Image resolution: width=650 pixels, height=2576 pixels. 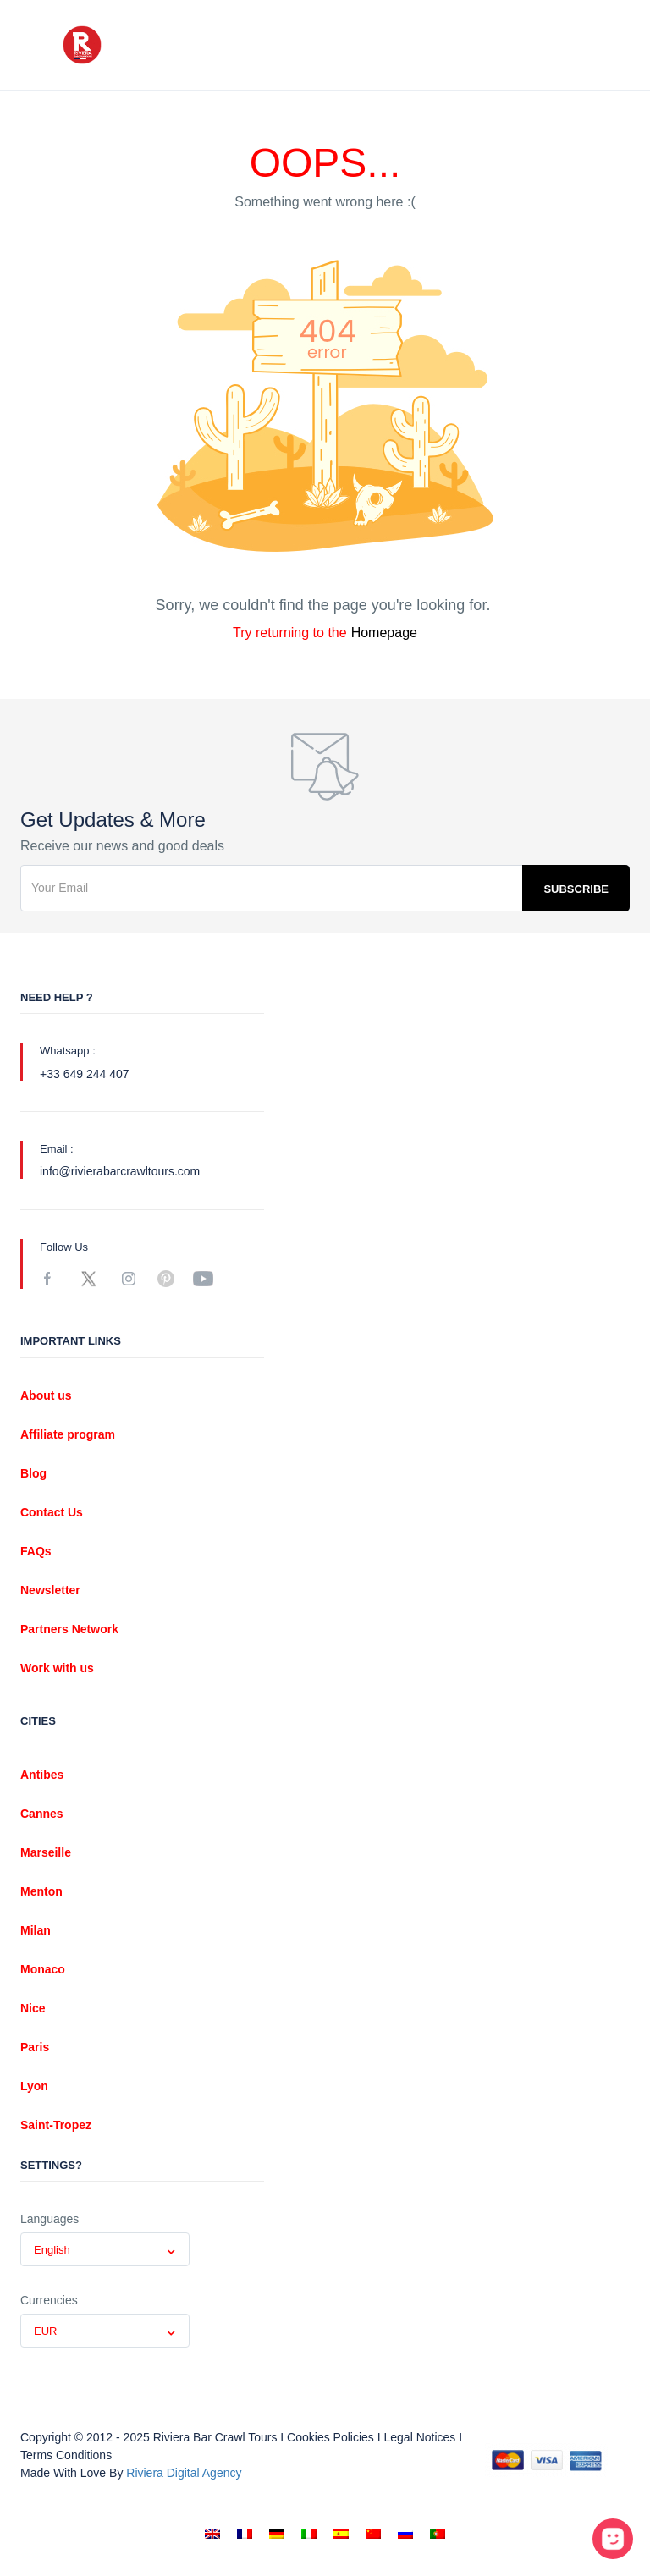 I want to click on Affiliate program, so click(x=67, y=1434).